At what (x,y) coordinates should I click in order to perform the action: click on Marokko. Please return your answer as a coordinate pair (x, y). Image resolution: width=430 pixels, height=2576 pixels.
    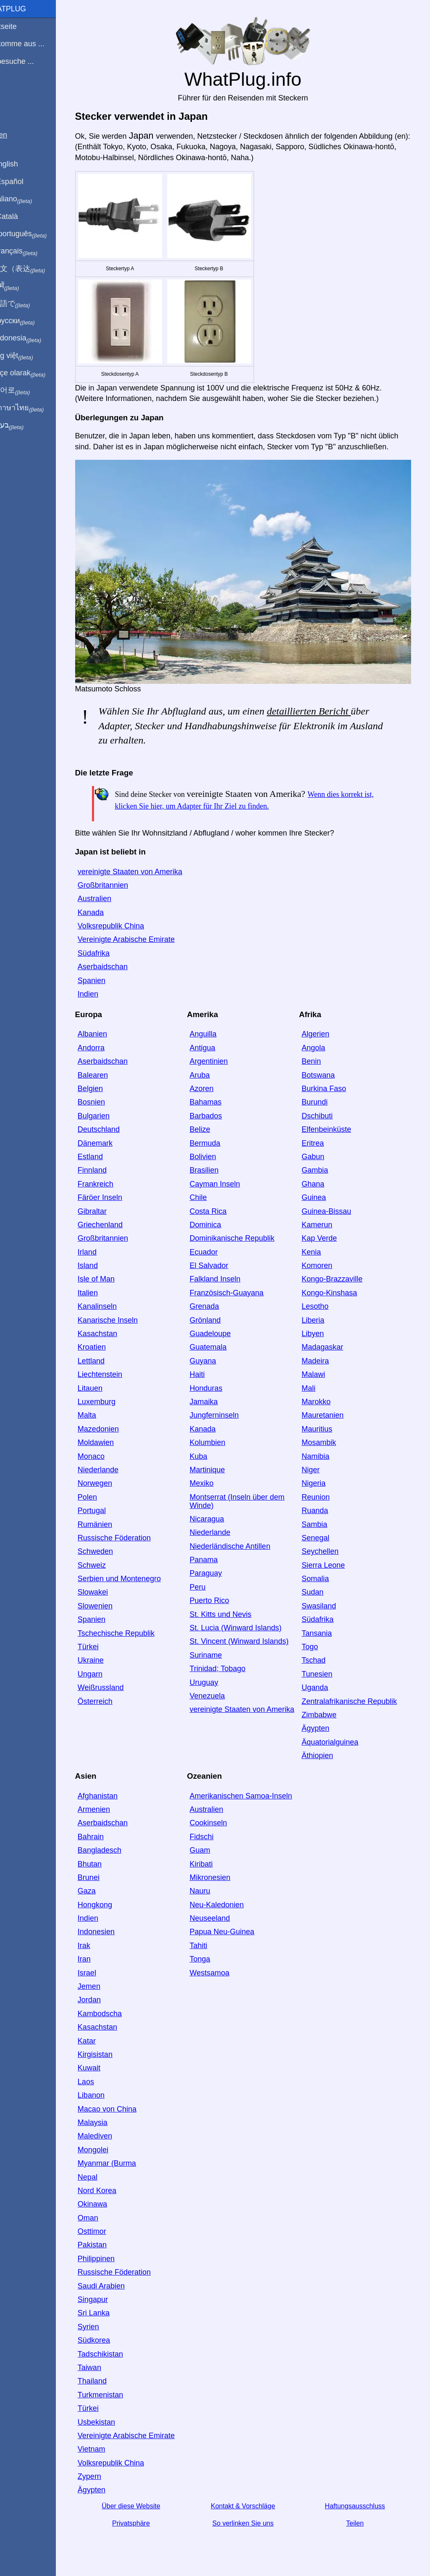
    Looking at the image, I should click on (324, 1396).